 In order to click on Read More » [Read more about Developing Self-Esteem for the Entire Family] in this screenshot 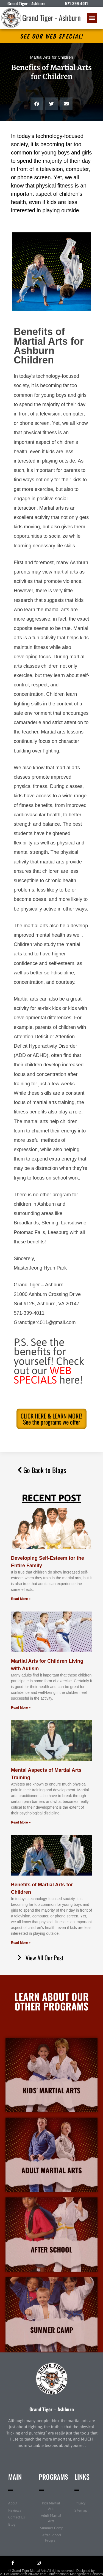, I will do `click(20, 1599)`.